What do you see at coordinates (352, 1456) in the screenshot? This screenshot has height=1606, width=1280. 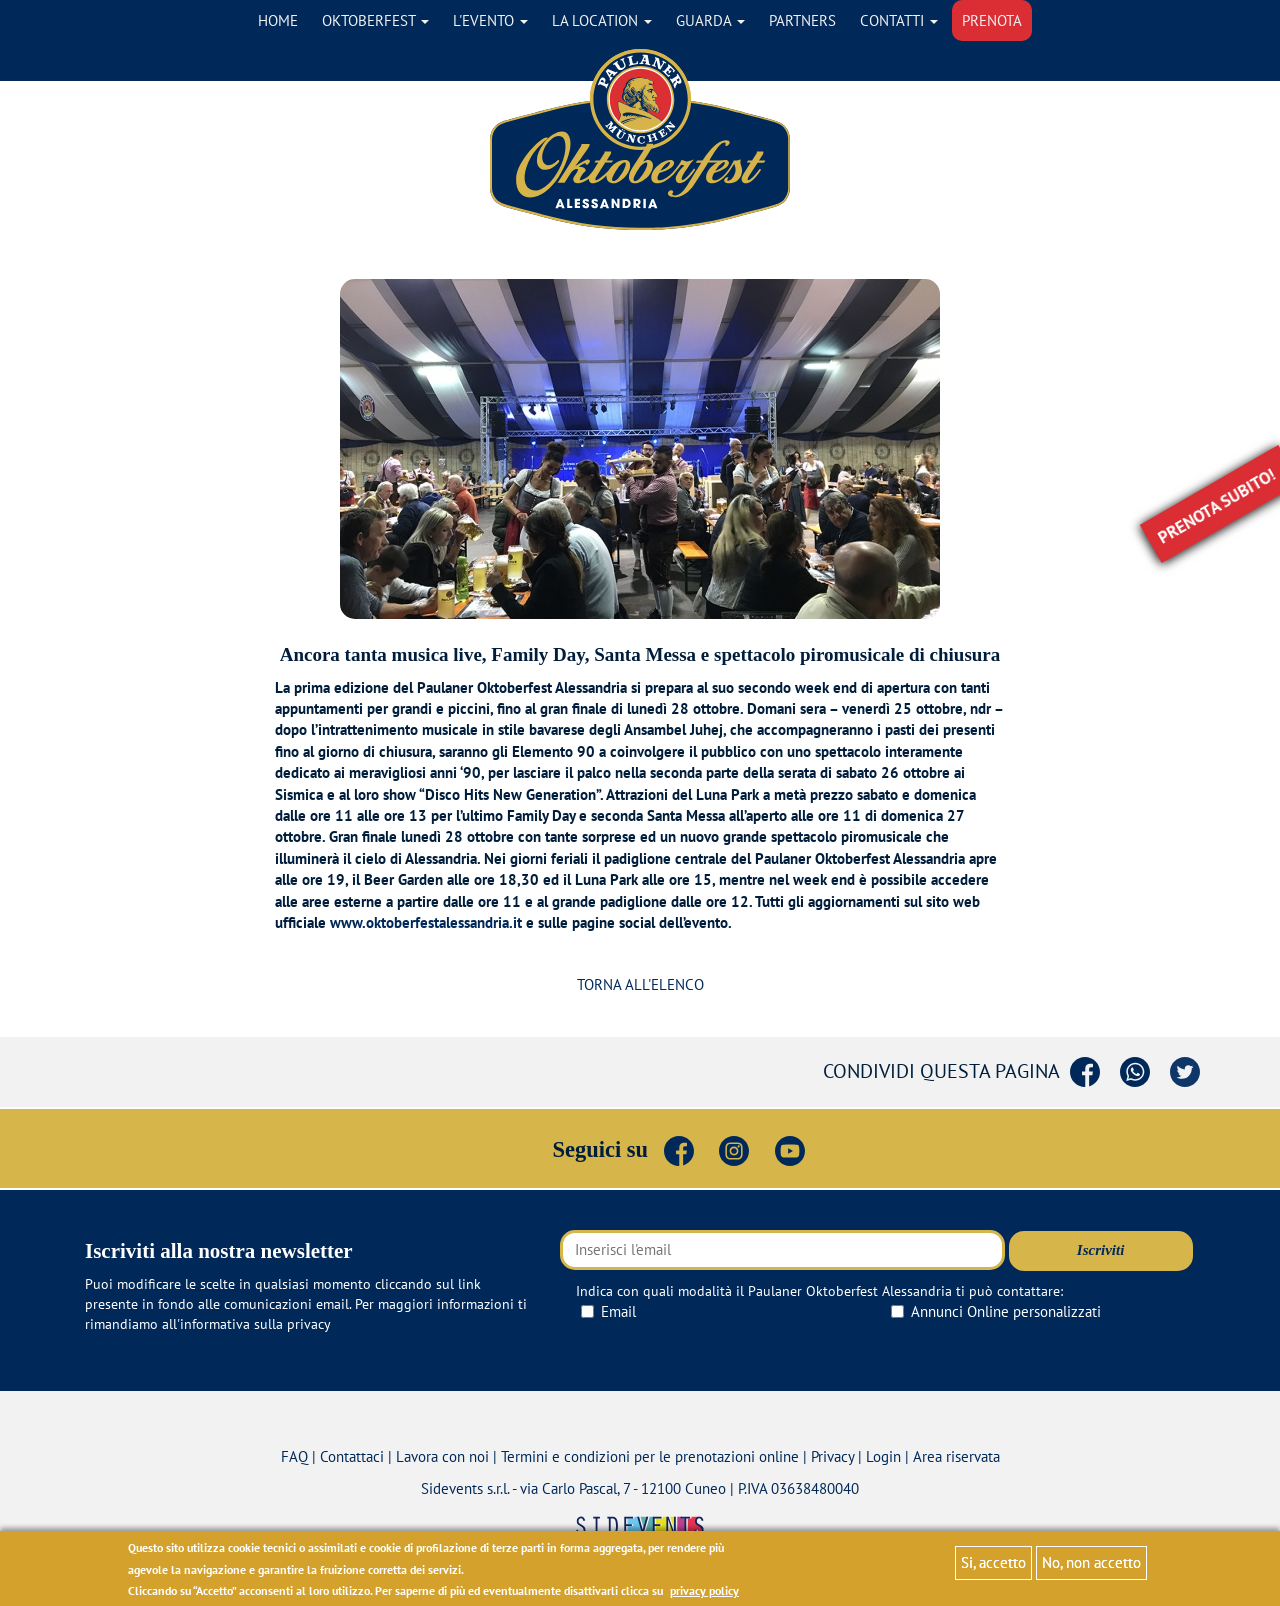 I see `Contattaci` at bounding box center [352, 1456].